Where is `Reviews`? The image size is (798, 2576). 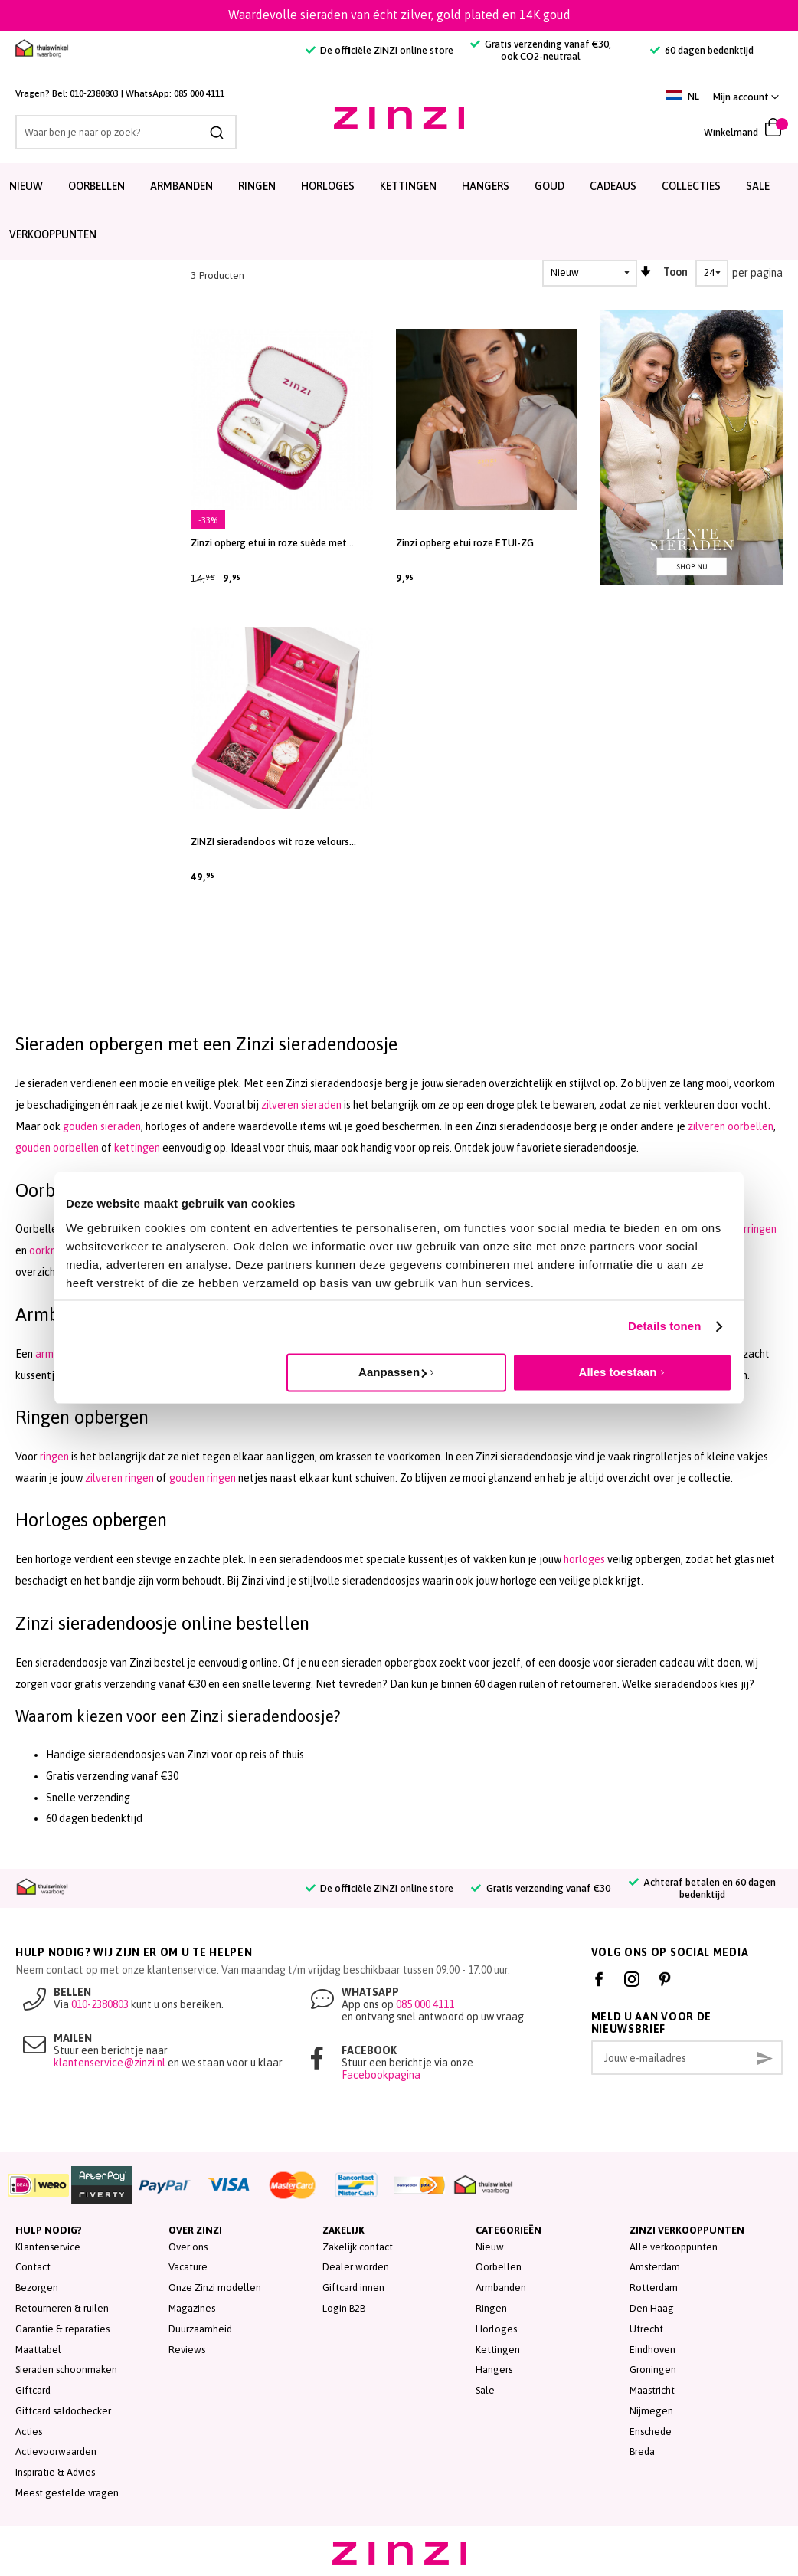
Reviews is located at coordinates (186, 2349).